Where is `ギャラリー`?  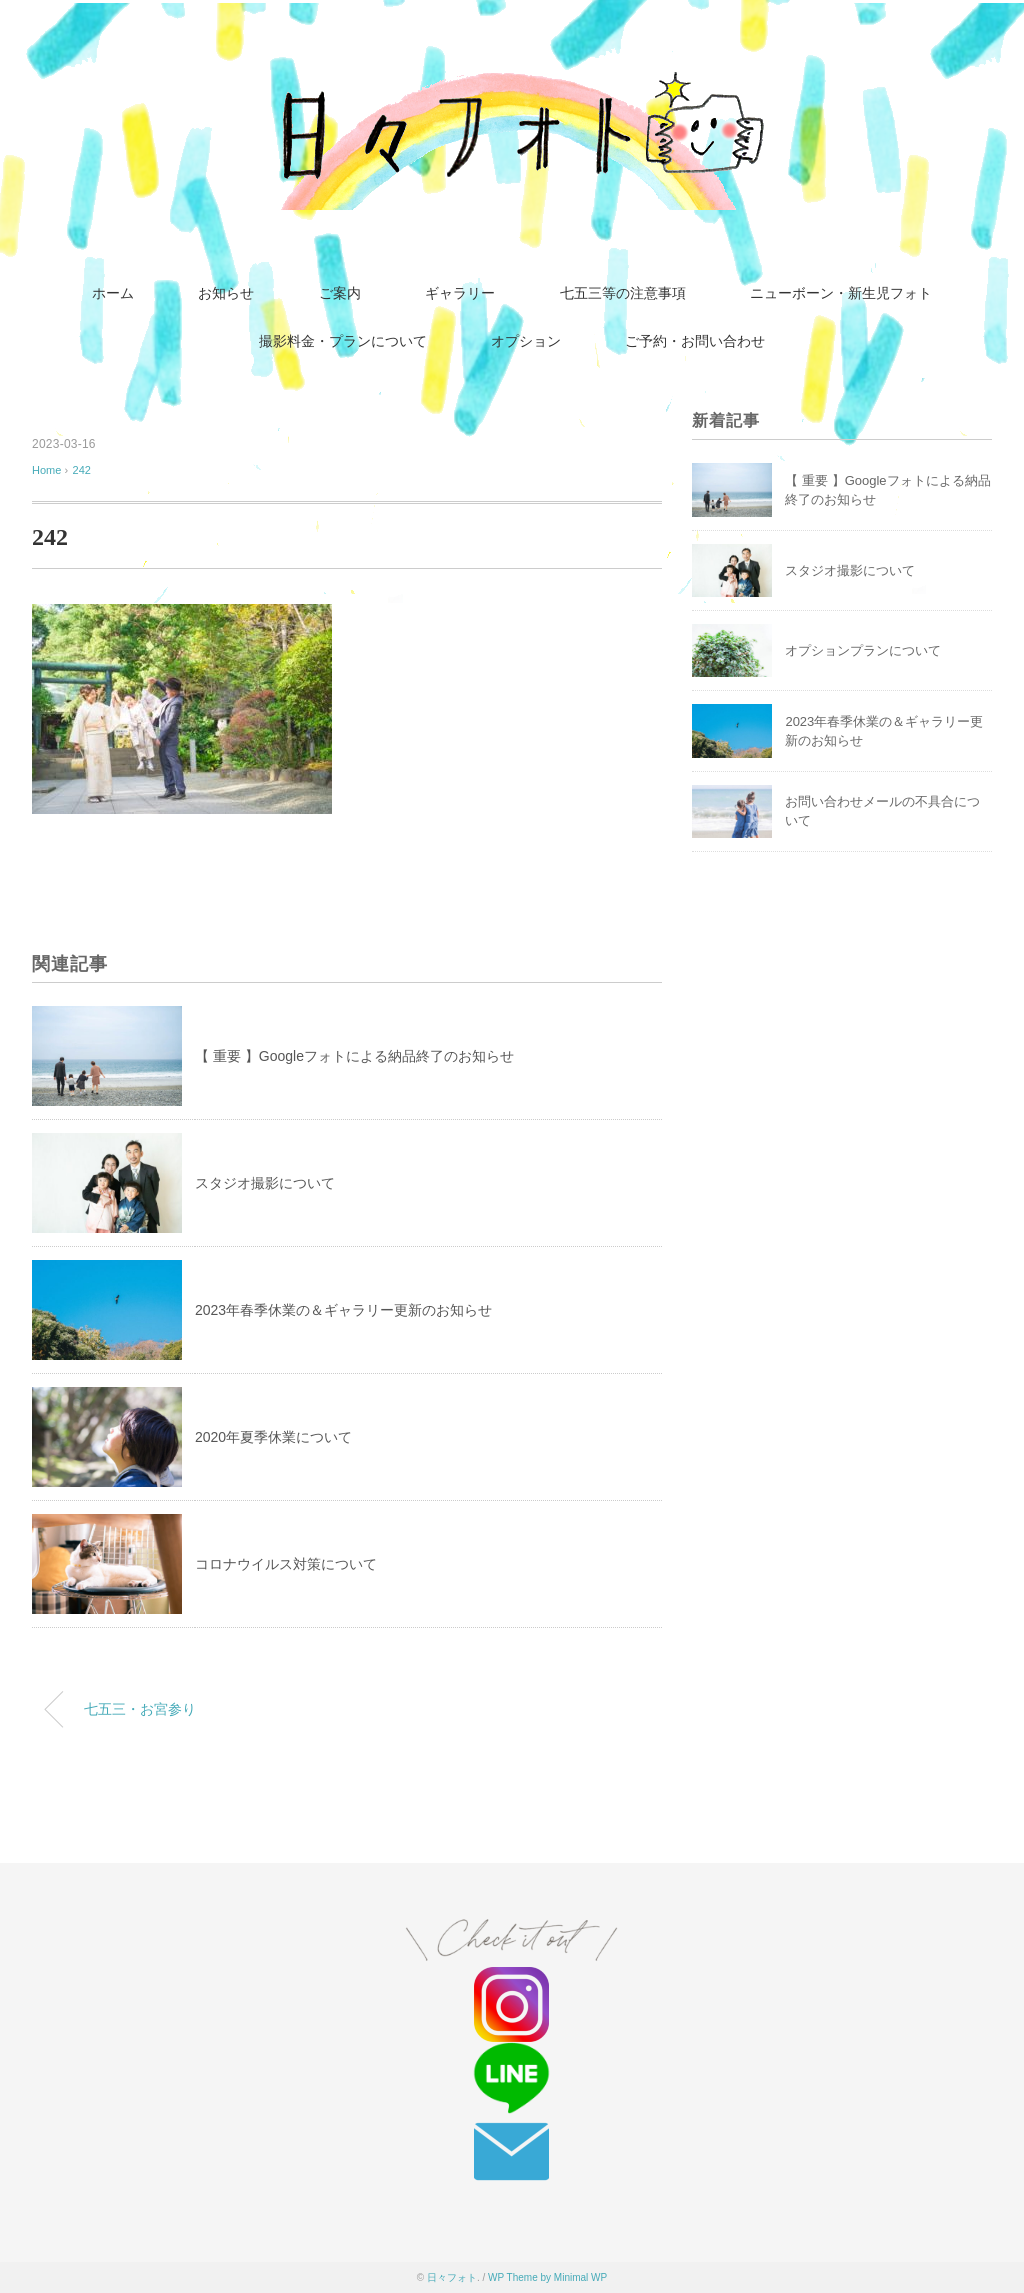 ギャラリー is located at coordinates (460, 293).